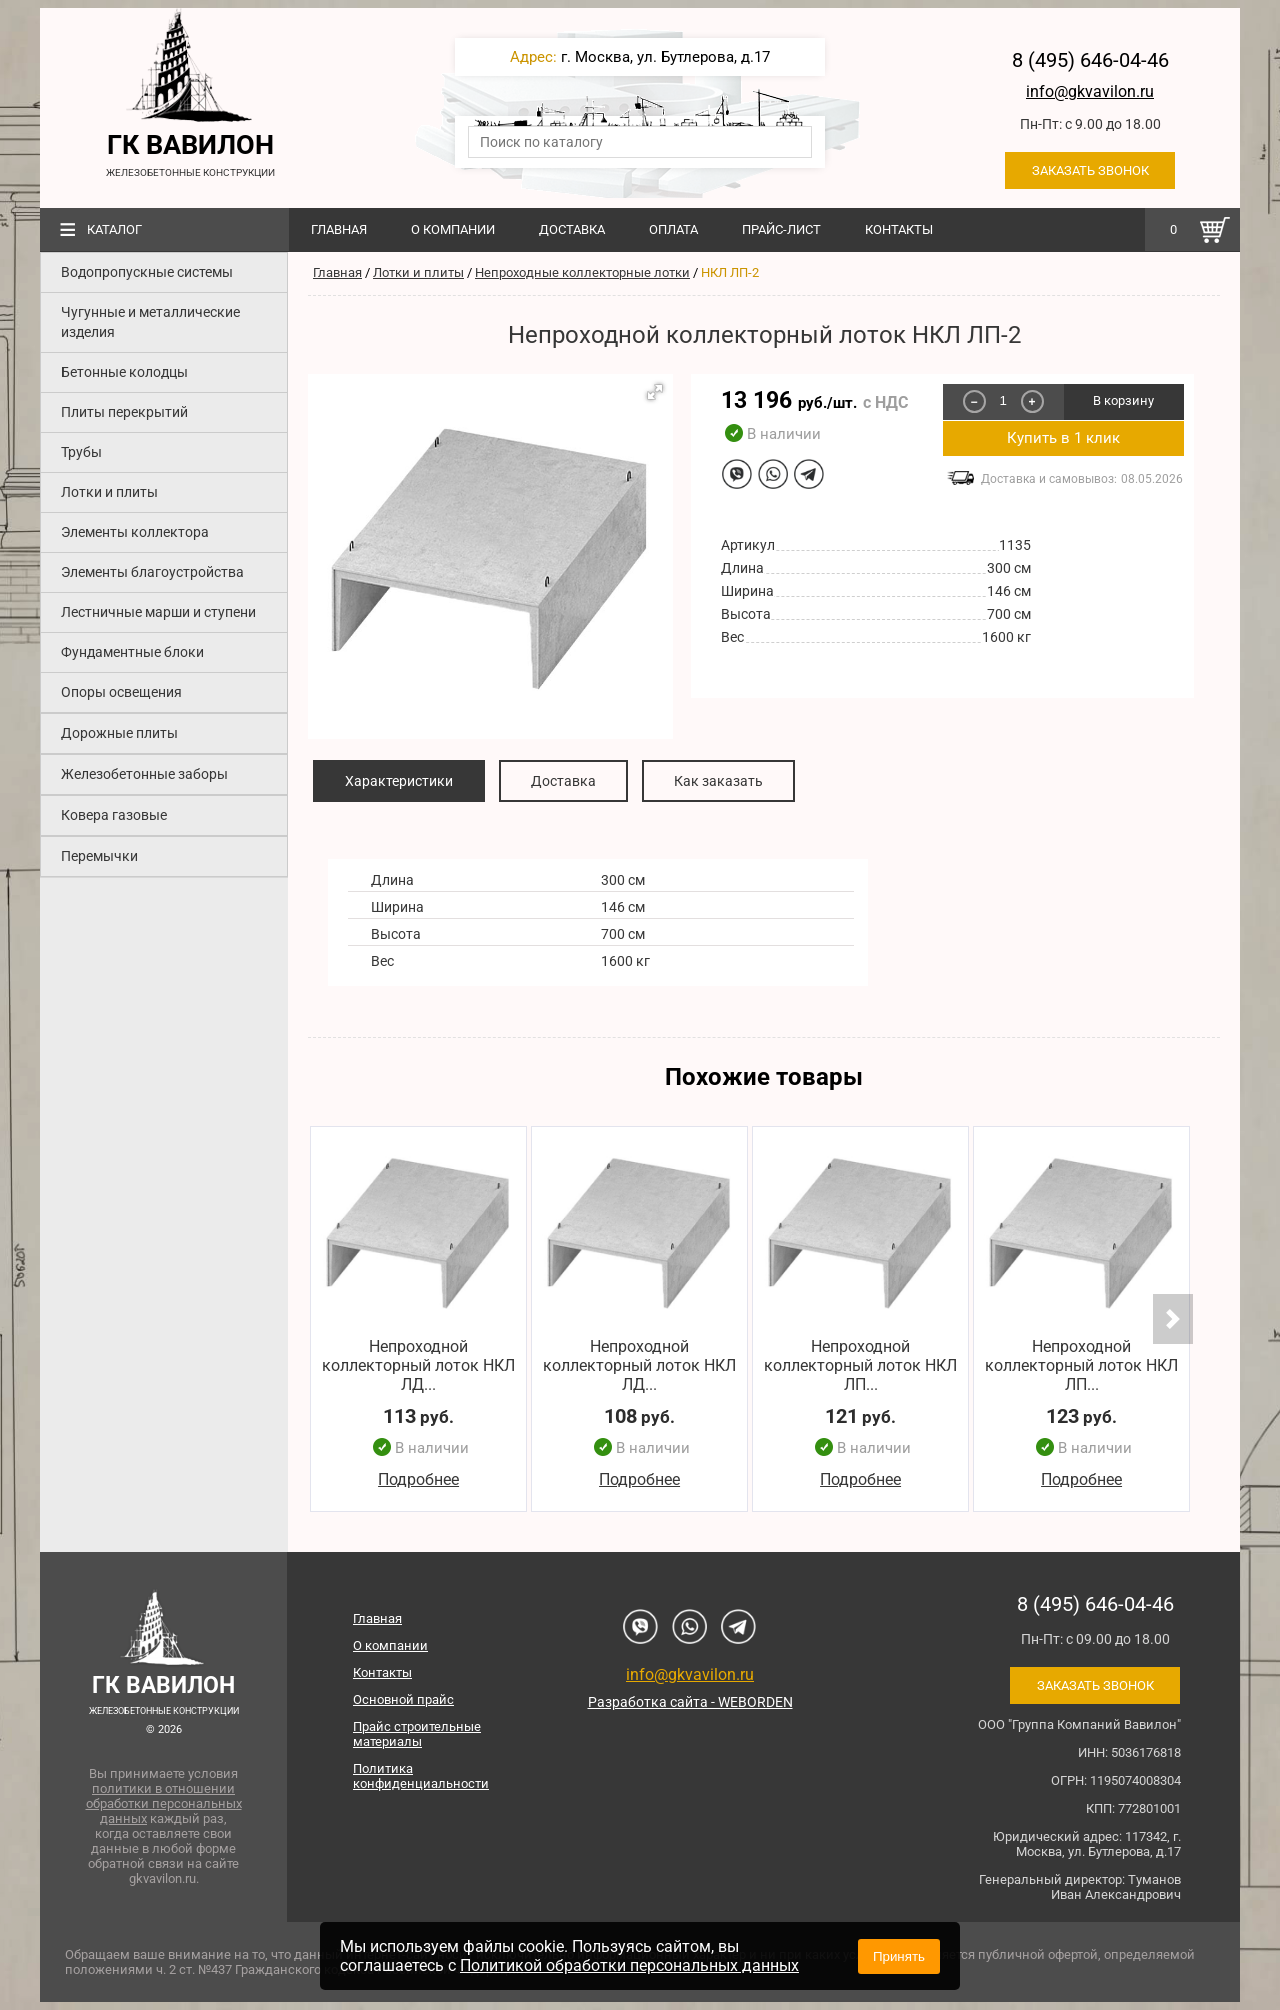 Image resolution: width=1280 pixels, height=2010 pixels. What do you see at coordinates (124, 372) in the screenshot?
I see `Бетонные колодцы` at bounding box center [124, 372].